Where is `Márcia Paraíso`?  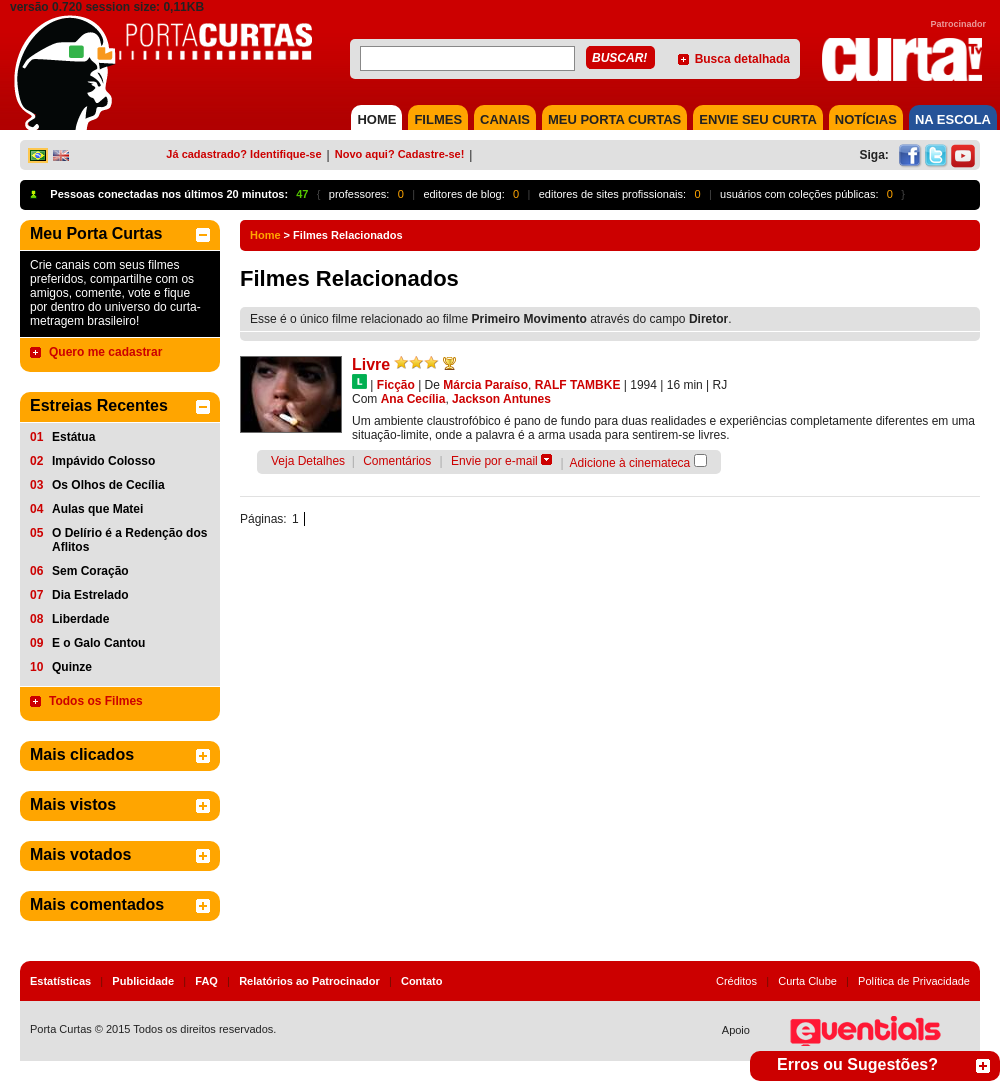 Márcia Paraíso is located at coordinates (485, 385).